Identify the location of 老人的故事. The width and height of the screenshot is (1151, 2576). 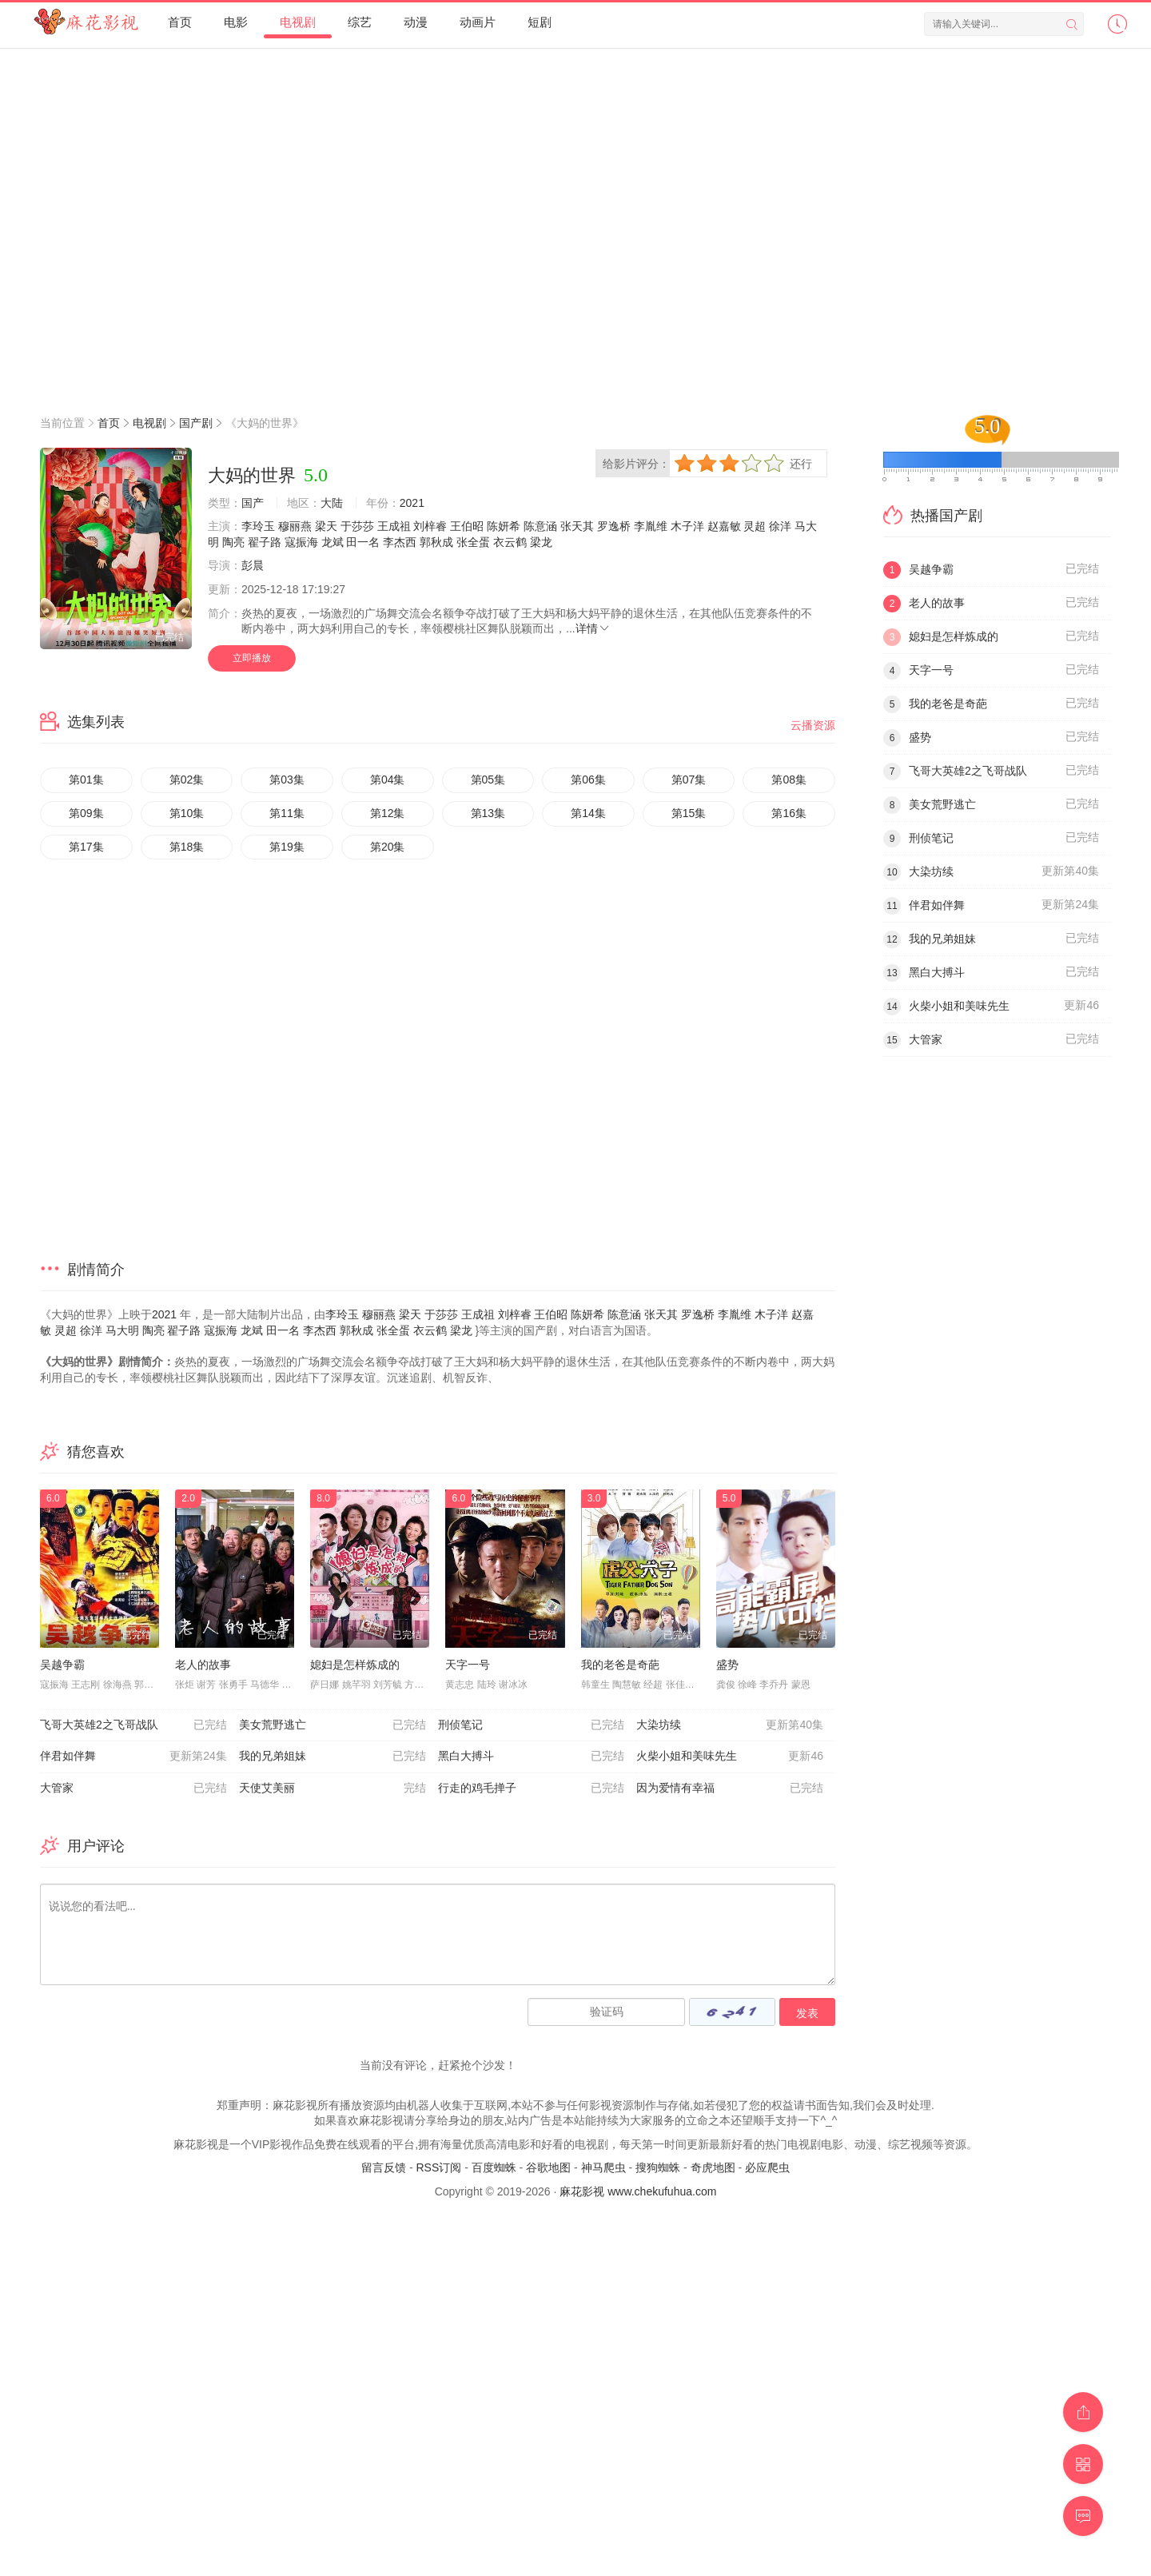
(203, 1664).